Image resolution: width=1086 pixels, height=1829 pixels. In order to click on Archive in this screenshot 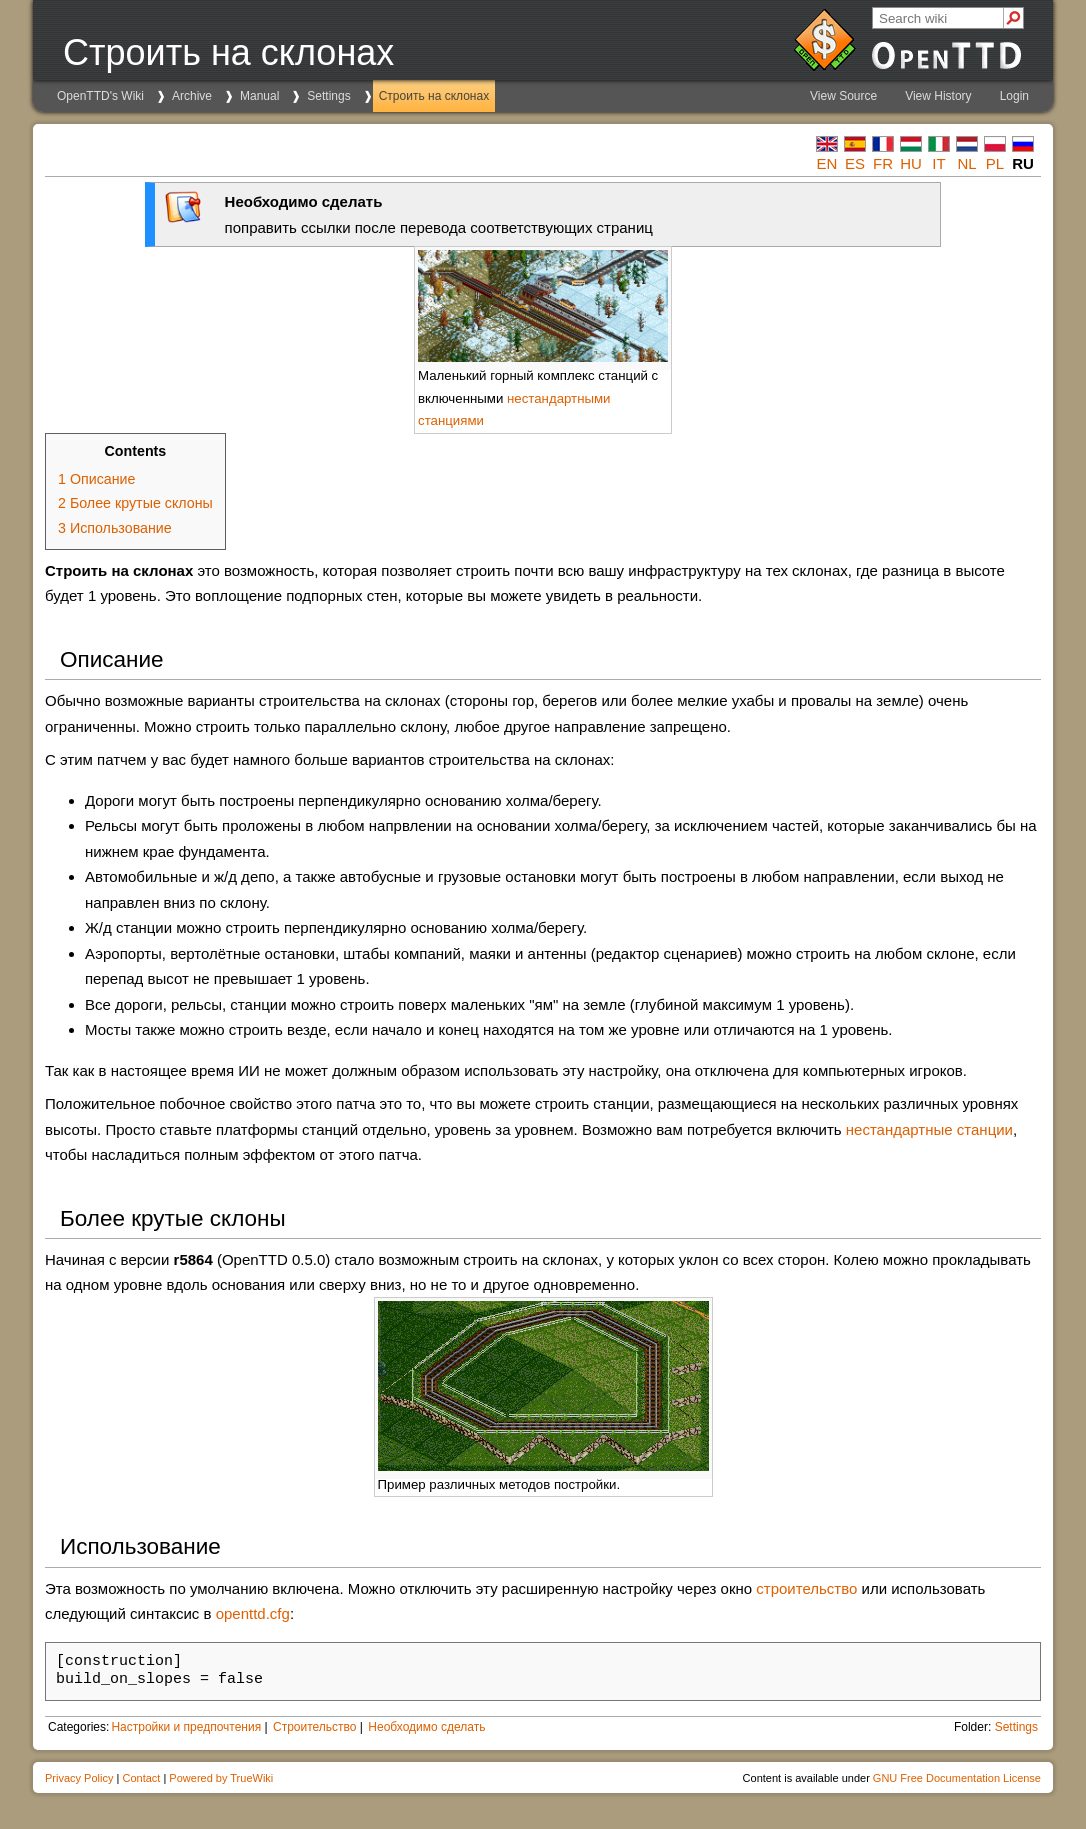, I will do `click(192, 96)`.